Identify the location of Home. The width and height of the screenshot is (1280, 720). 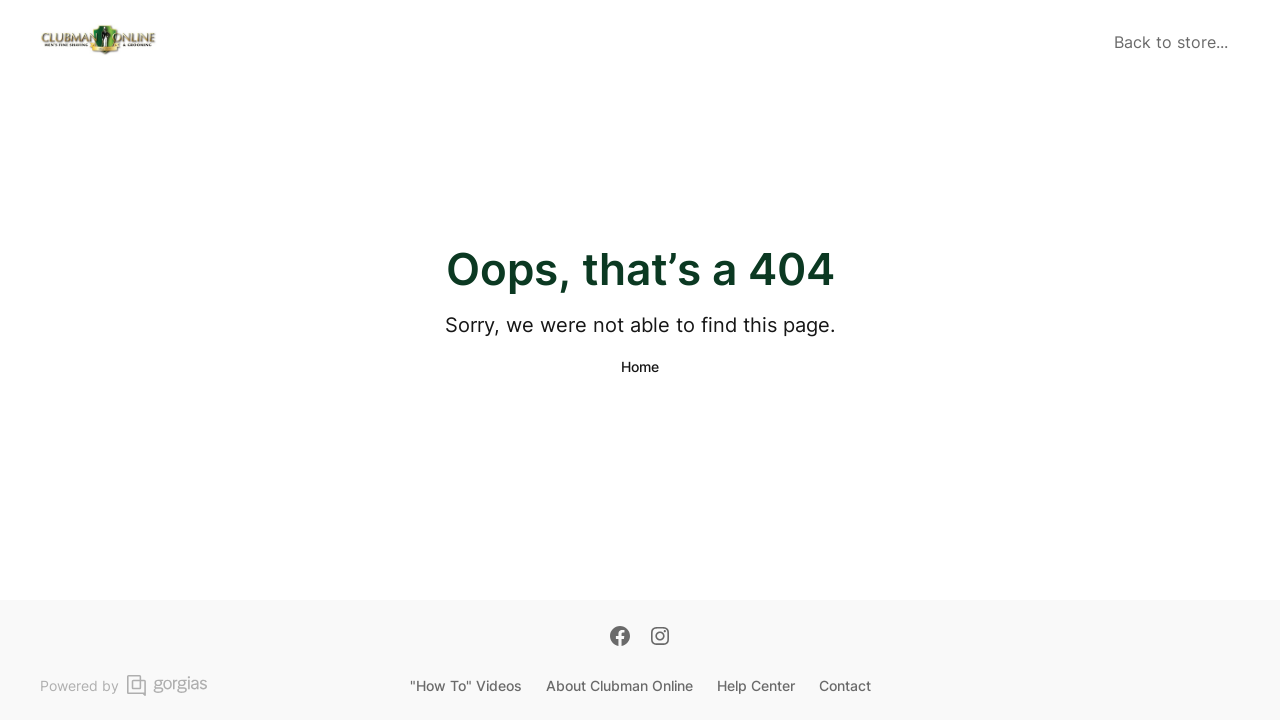
(640, 366).